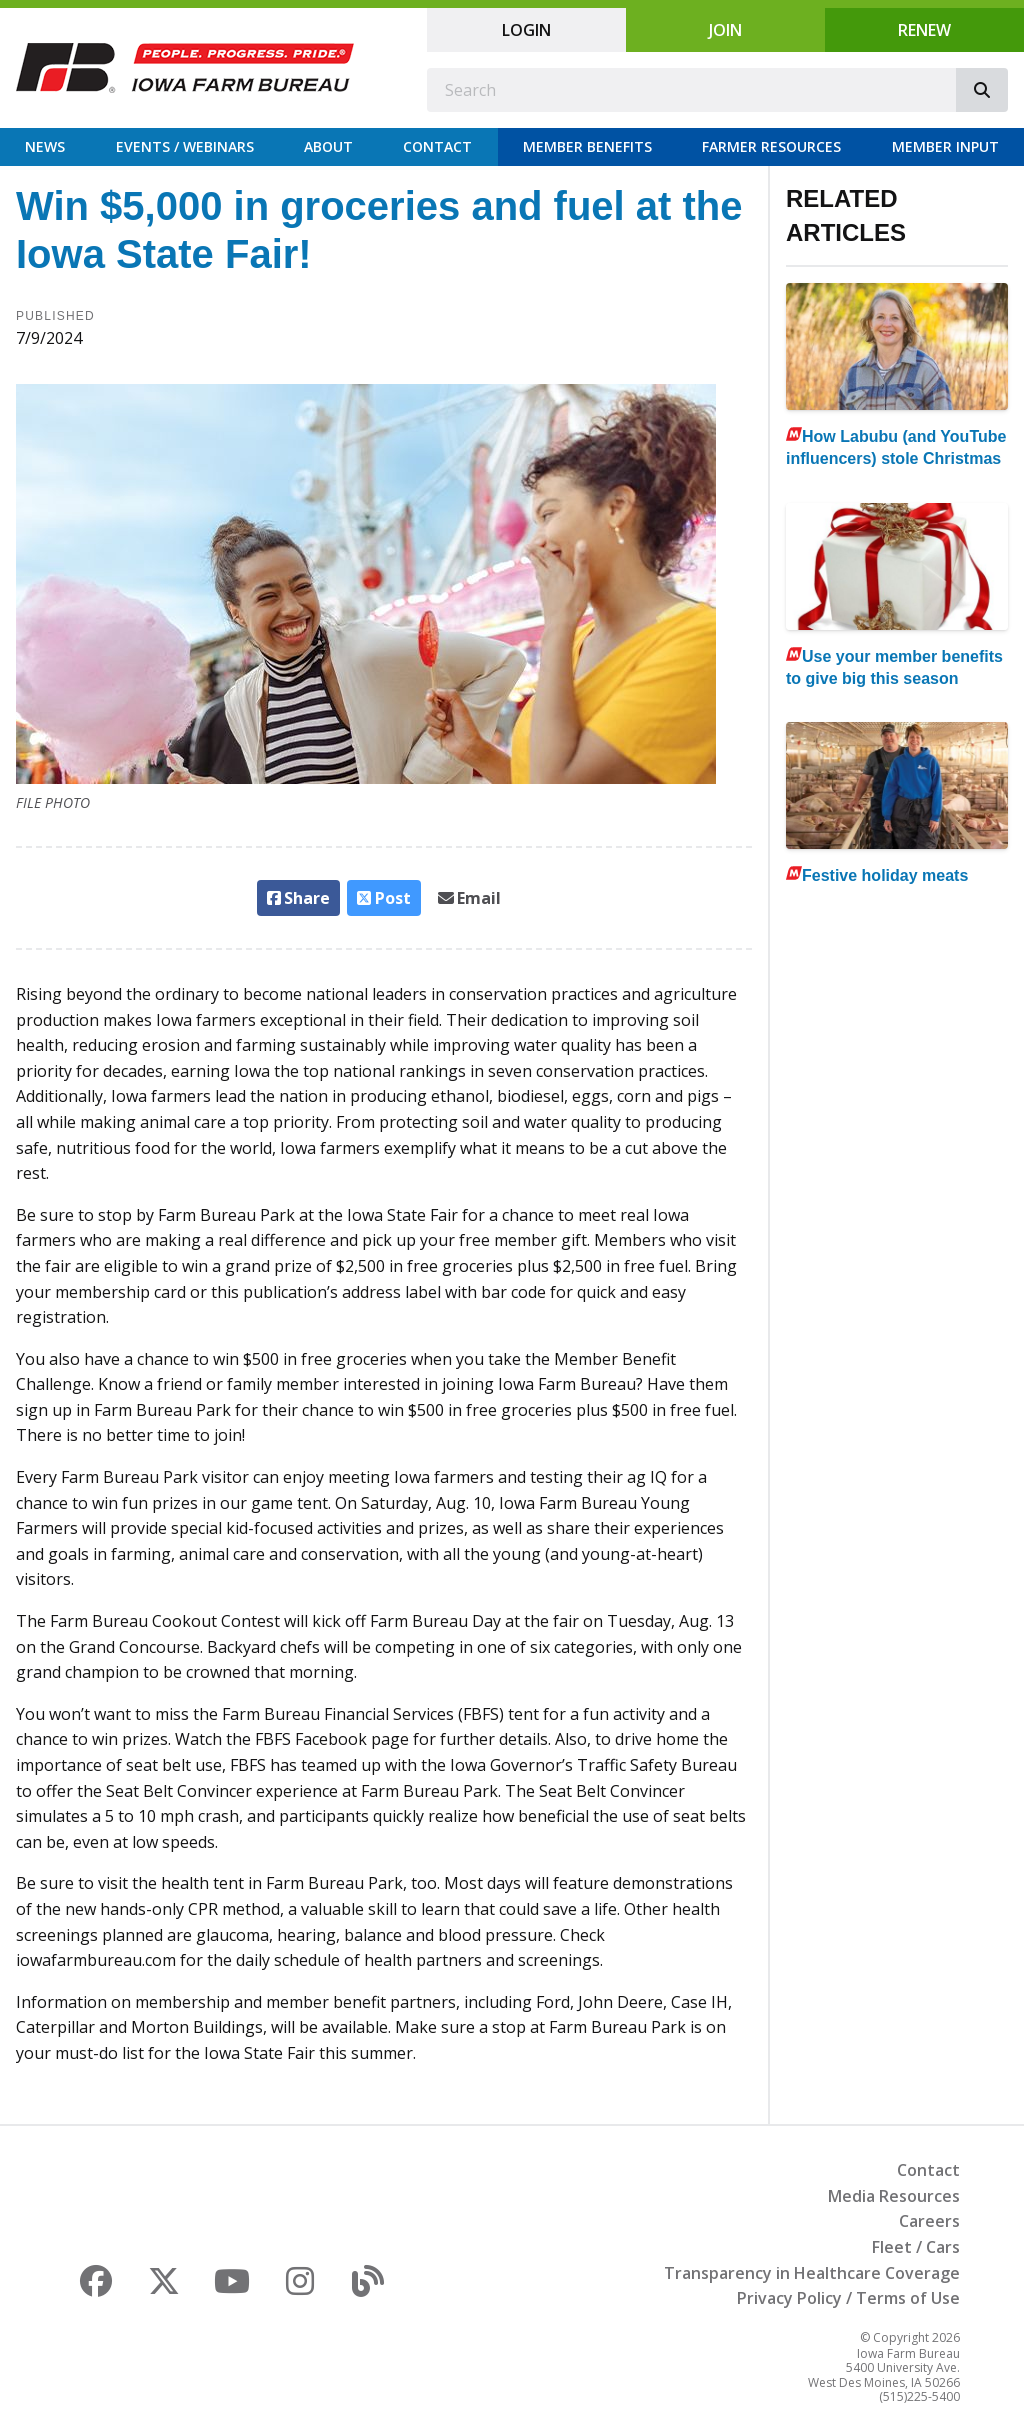  I want to click on Member Benefits, so click(587, 146).